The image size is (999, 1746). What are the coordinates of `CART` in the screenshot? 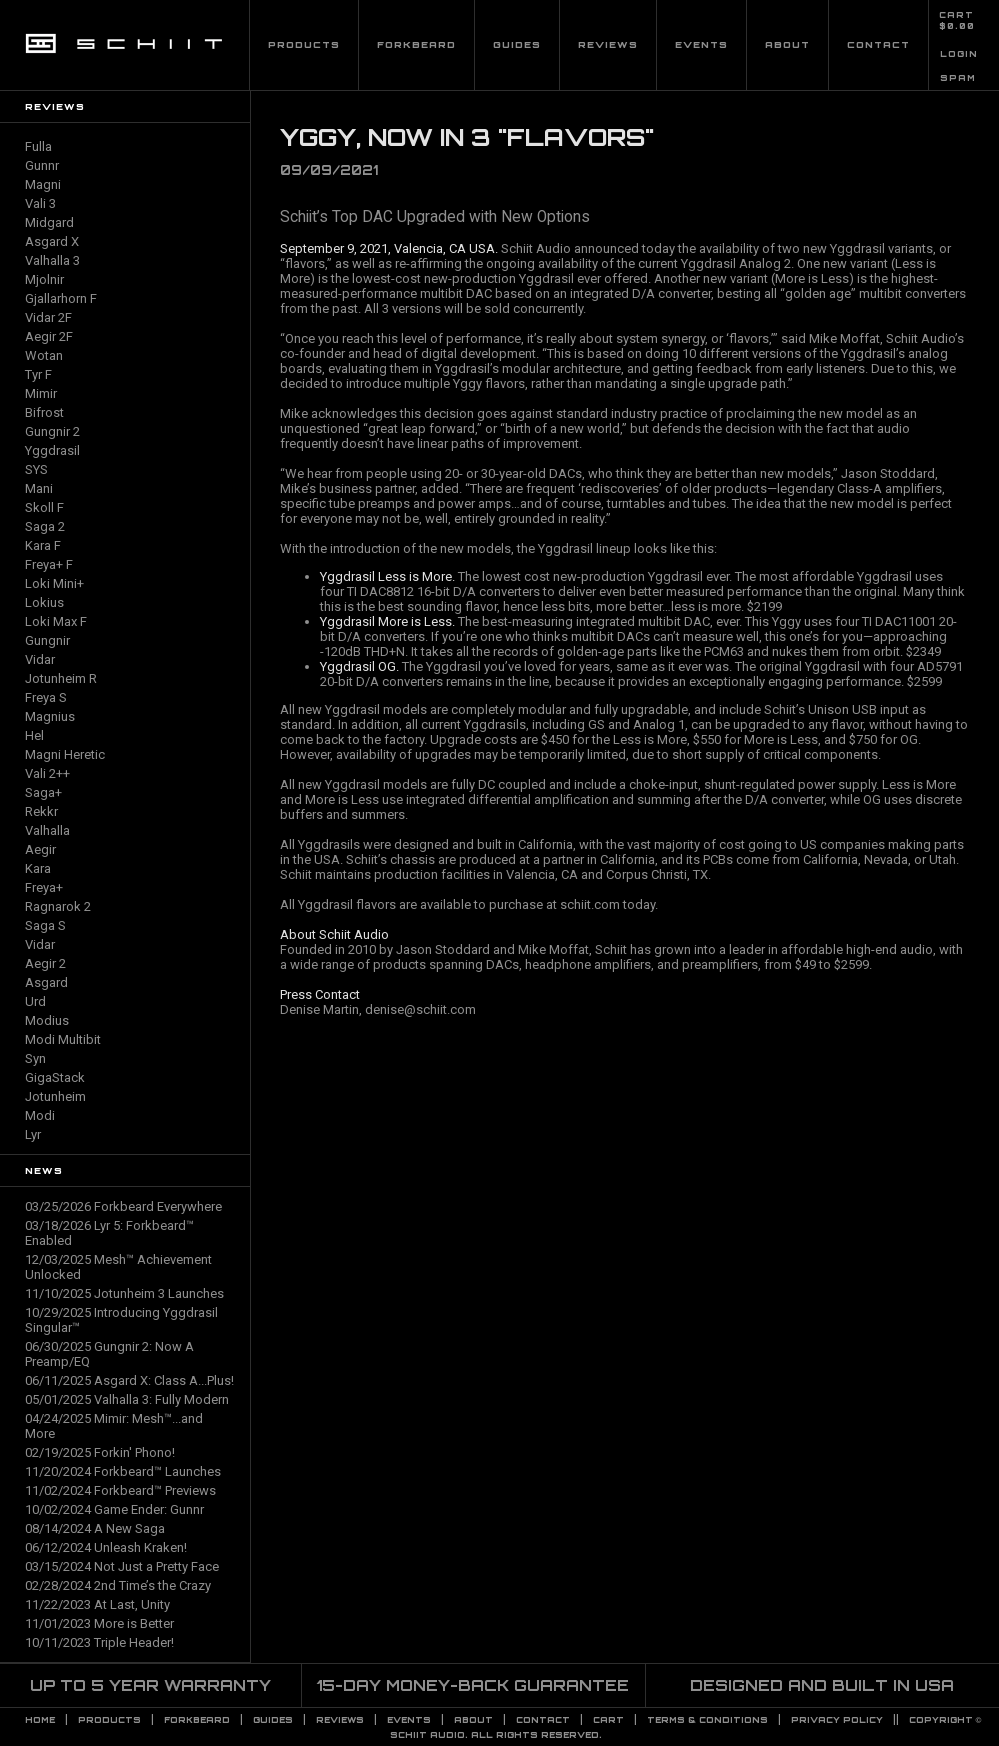 It's located at (956, 15).